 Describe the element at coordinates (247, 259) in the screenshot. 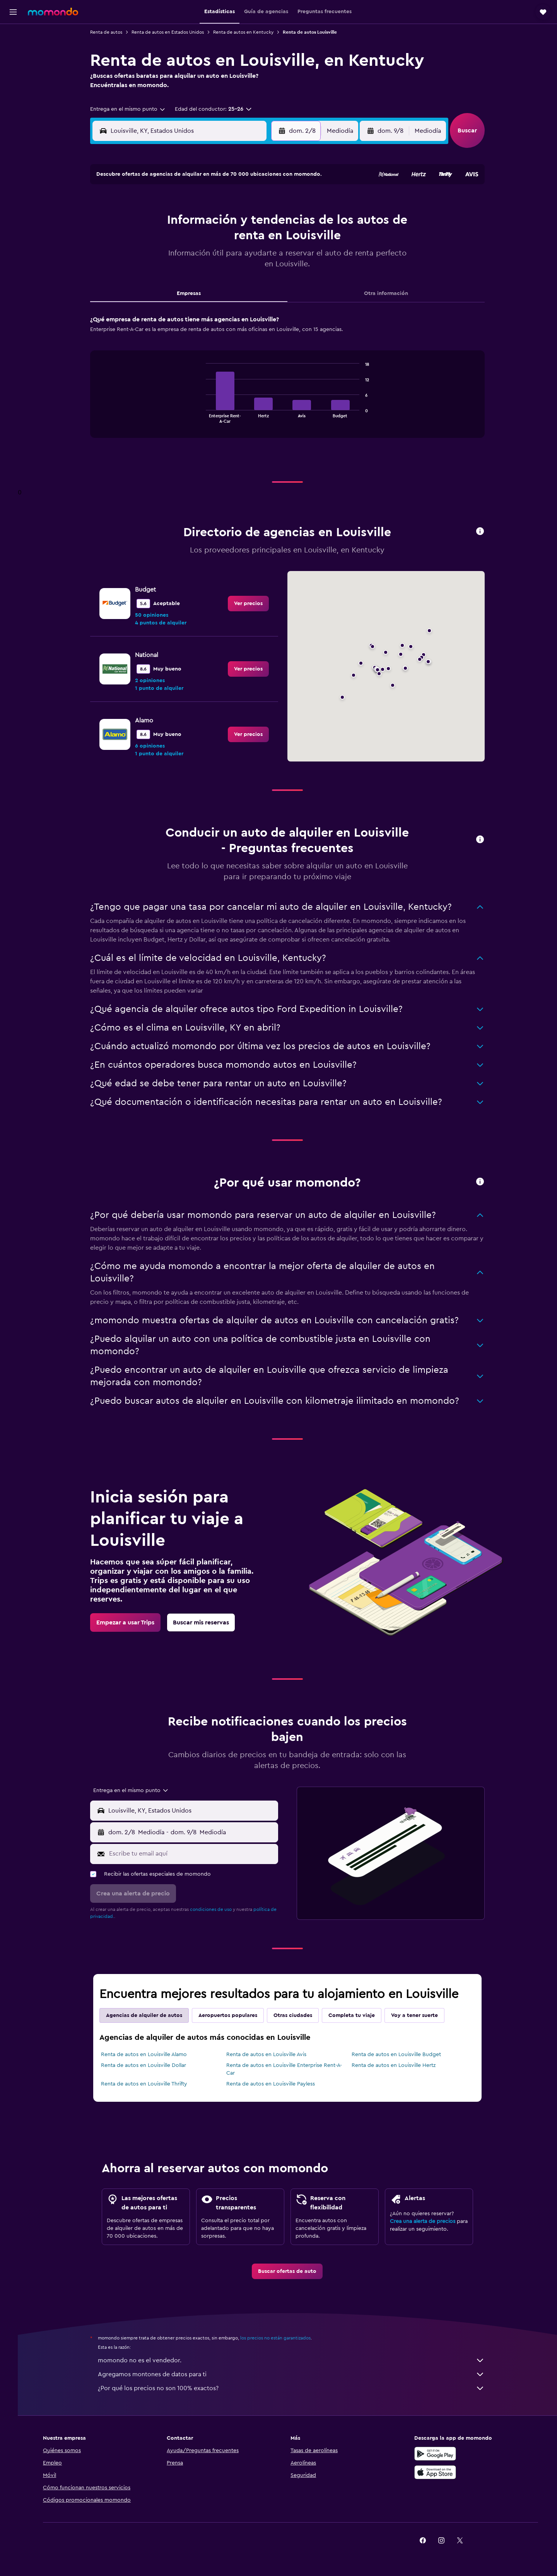

I see `22 [button]` at that location.